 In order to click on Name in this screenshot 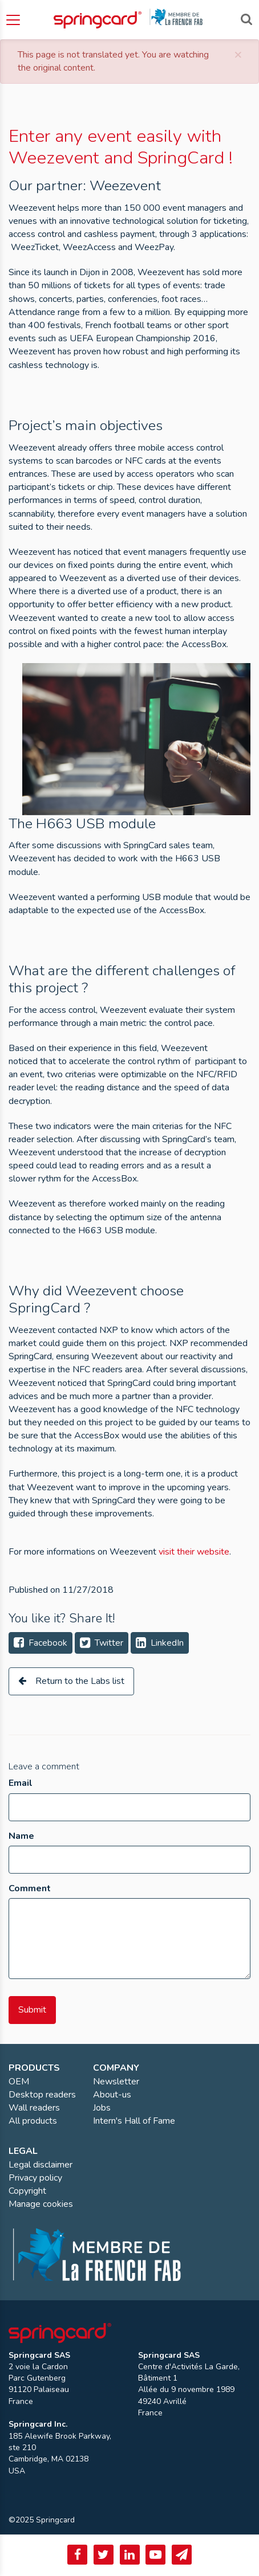, I will do `click(21, 1836)`.